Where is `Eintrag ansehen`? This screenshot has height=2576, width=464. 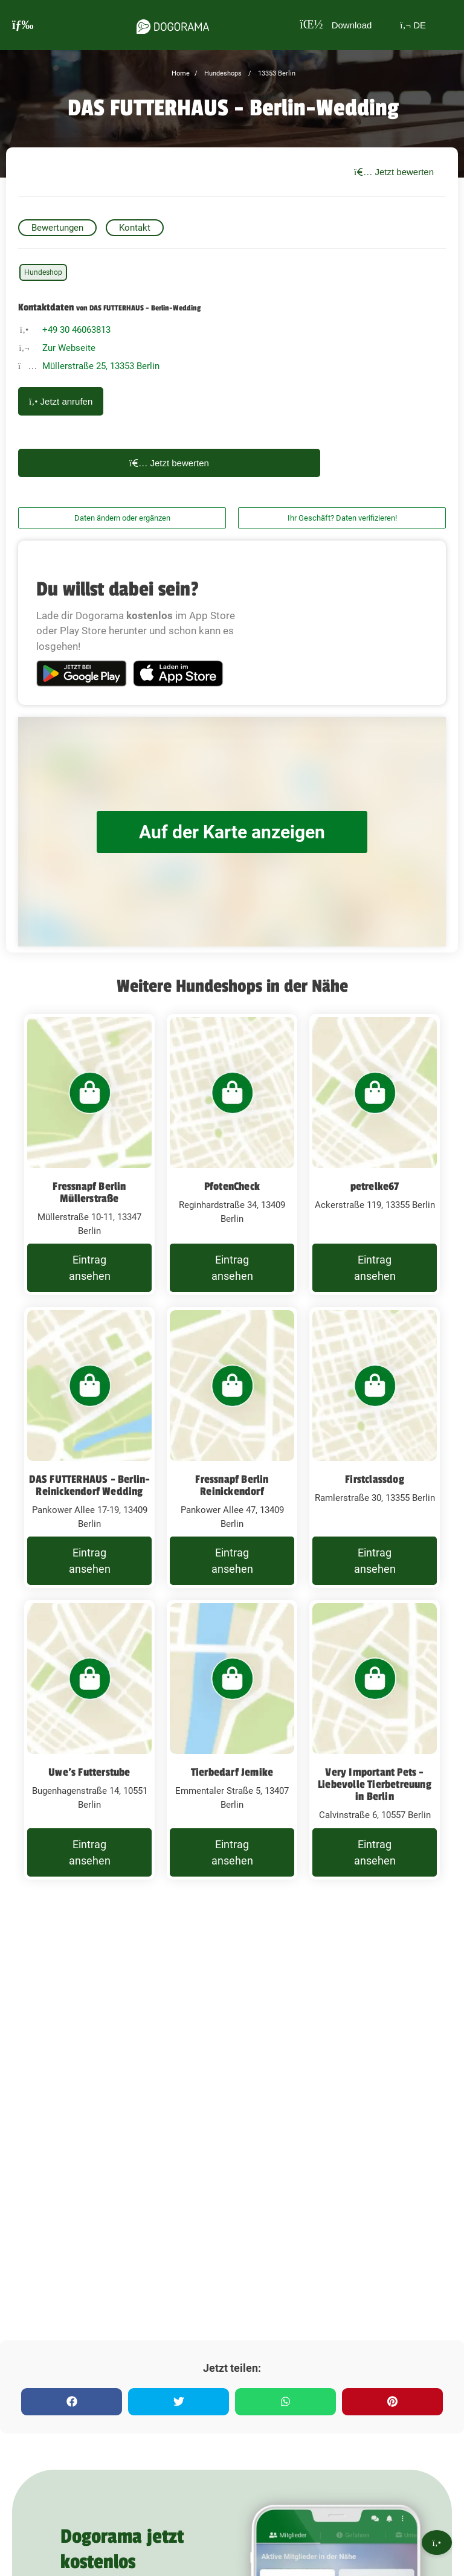
Eintrag ansehen is located at coordinates (90, 1267).